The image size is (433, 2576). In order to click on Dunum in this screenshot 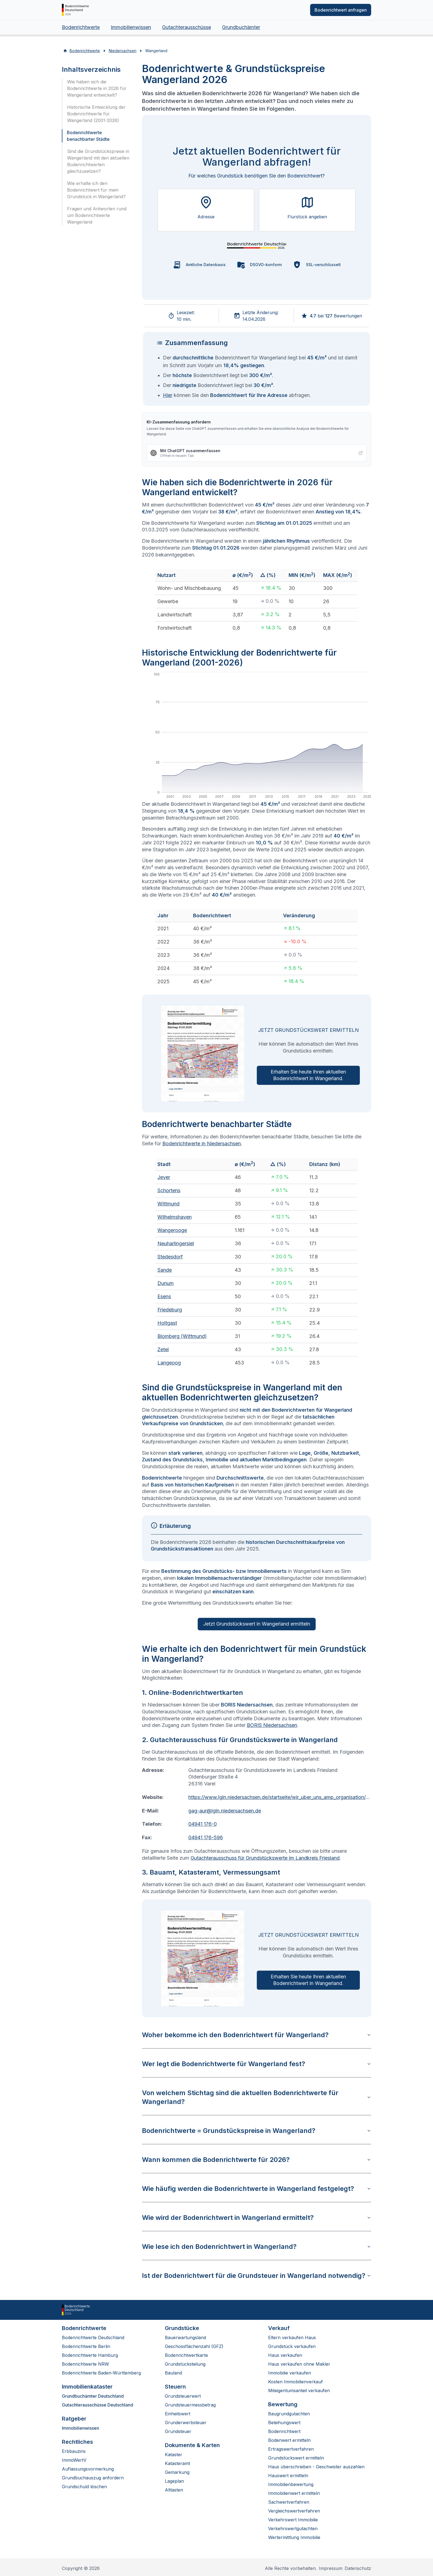, I will do `click(165, 1283)`.